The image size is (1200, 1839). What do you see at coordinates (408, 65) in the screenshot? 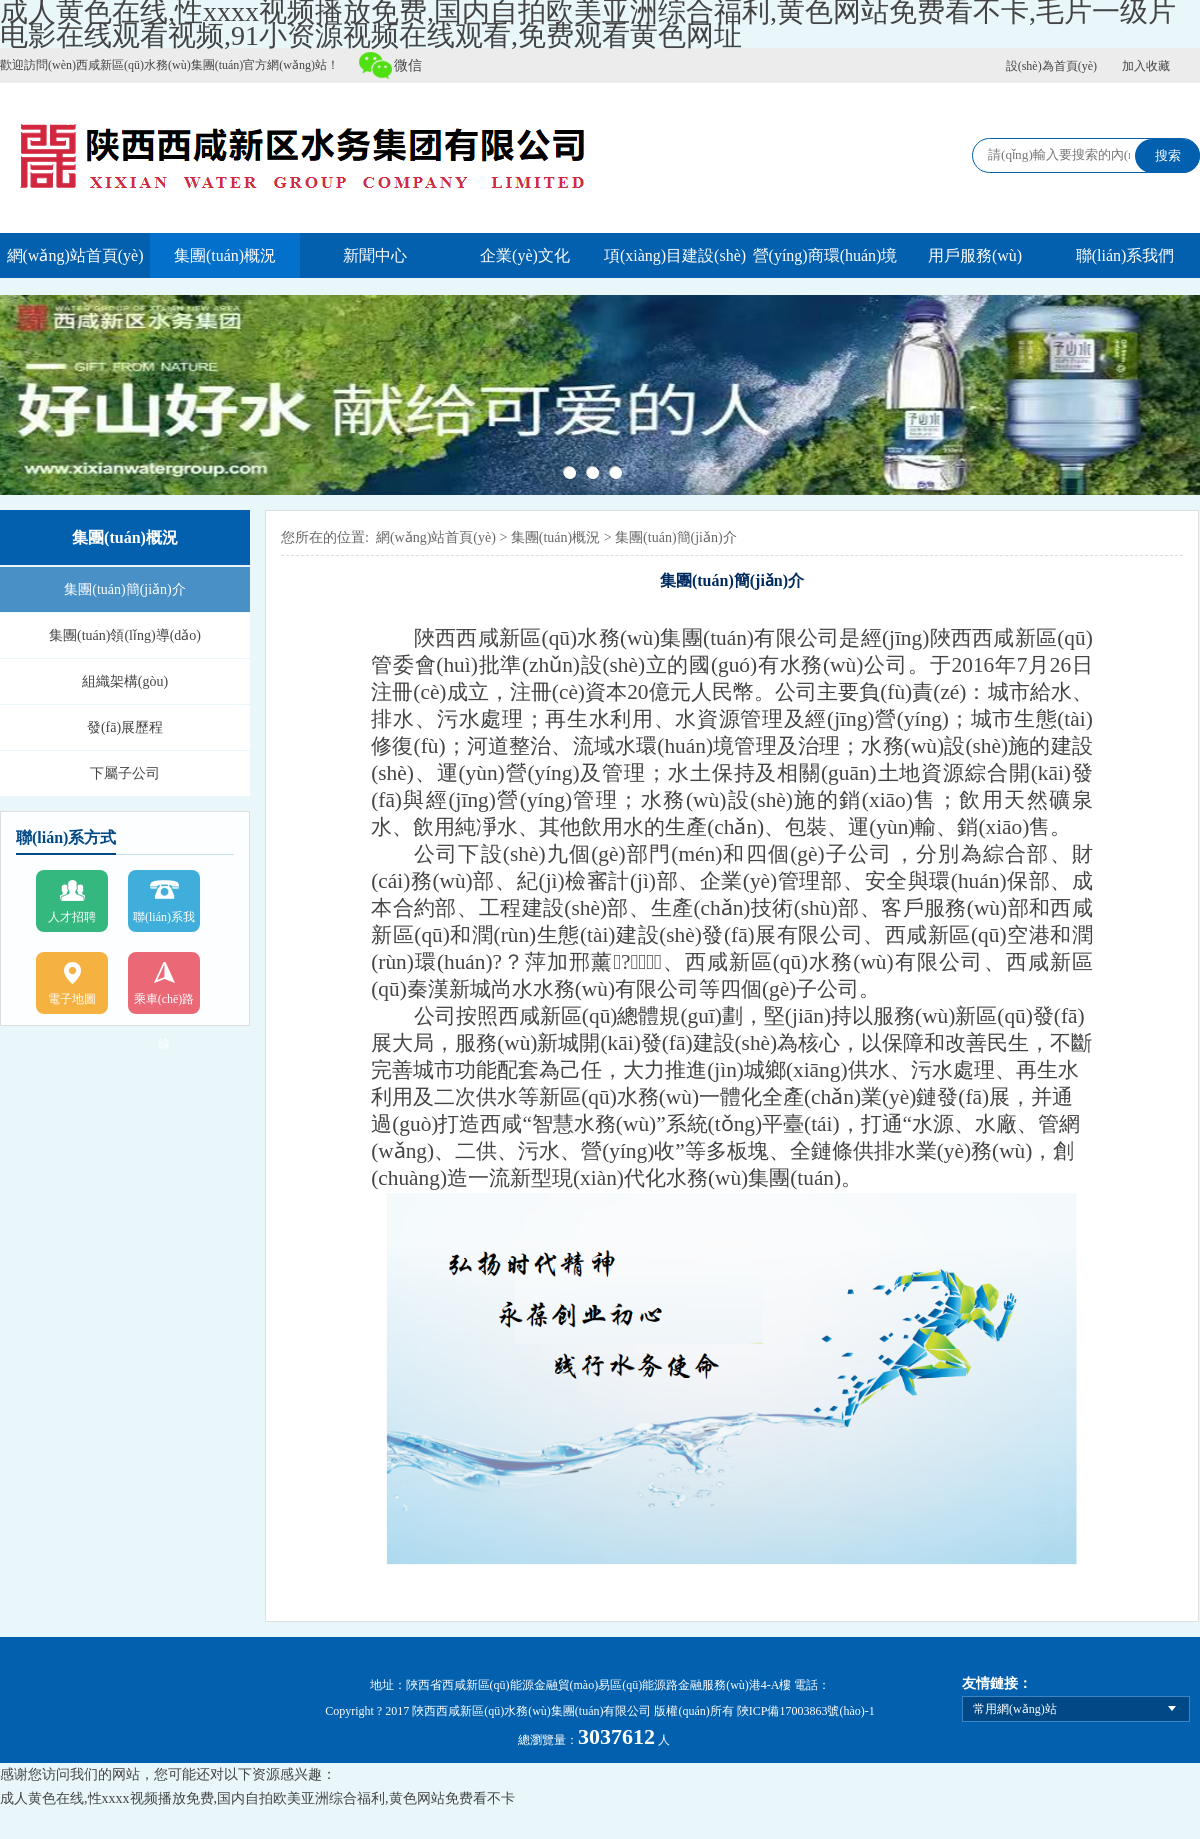
I see `微信` at bounding box center [408, 65].